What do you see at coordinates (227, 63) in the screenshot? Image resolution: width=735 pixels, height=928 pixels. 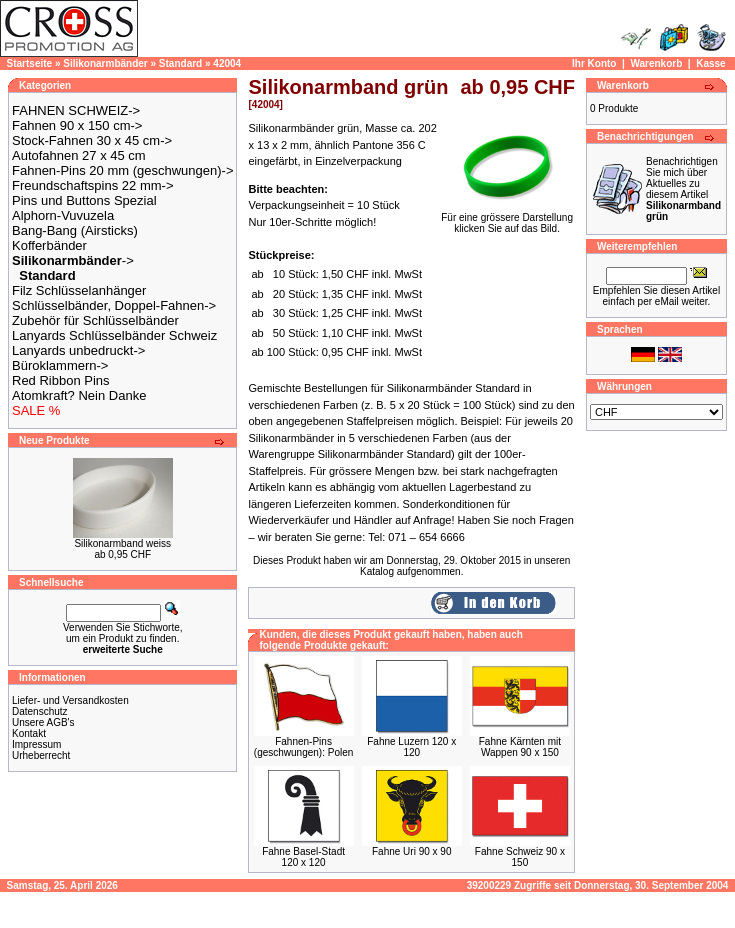 I see `42004` at bounding box center [227, 63].